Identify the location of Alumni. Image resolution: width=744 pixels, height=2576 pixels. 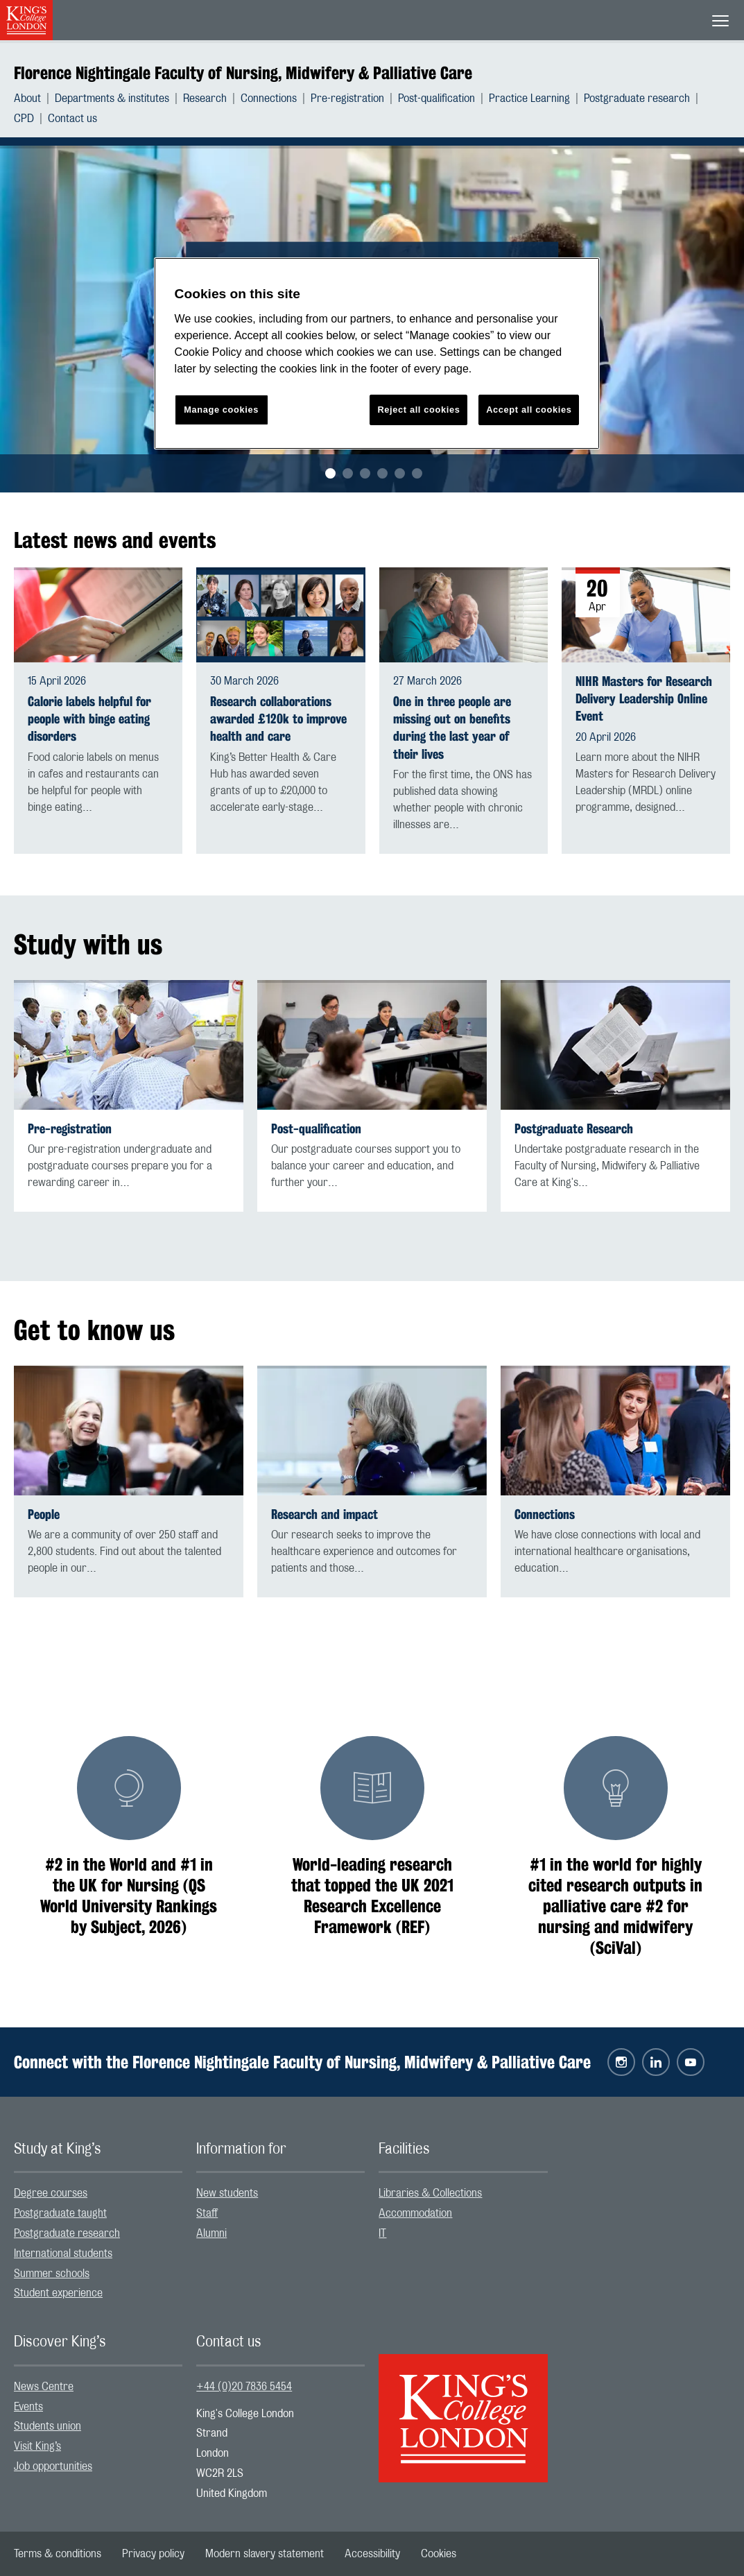
(211, 2233).